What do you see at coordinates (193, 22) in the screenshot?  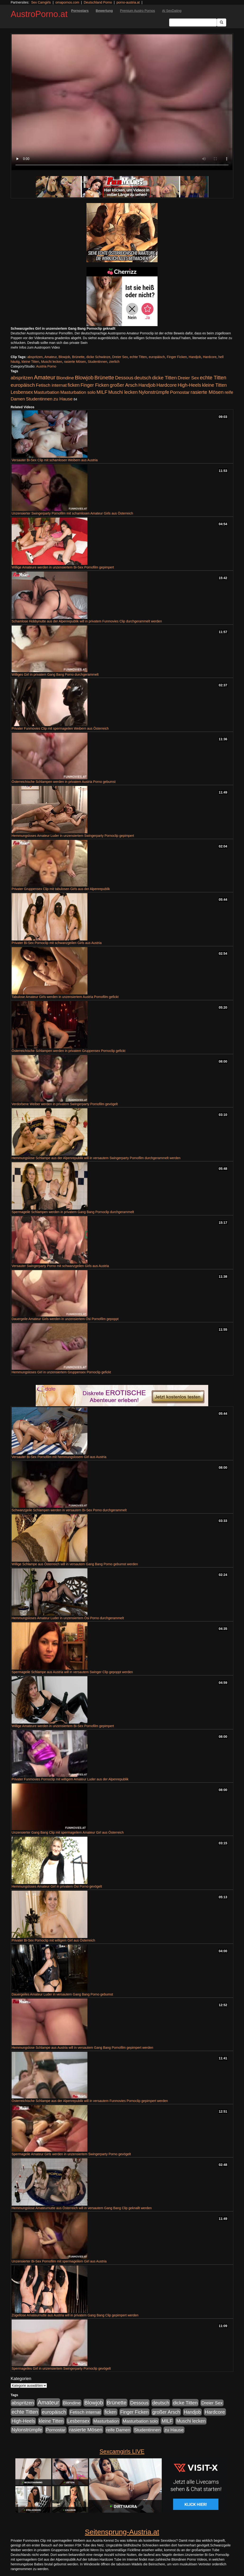 I see `[Search Input Field]` at bounding box center [193, 22].